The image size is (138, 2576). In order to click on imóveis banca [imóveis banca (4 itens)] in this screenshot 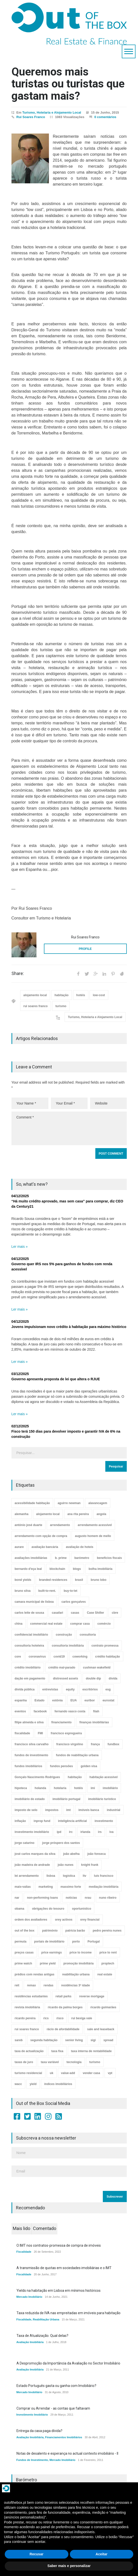, I will do `click(88, 1810)`.